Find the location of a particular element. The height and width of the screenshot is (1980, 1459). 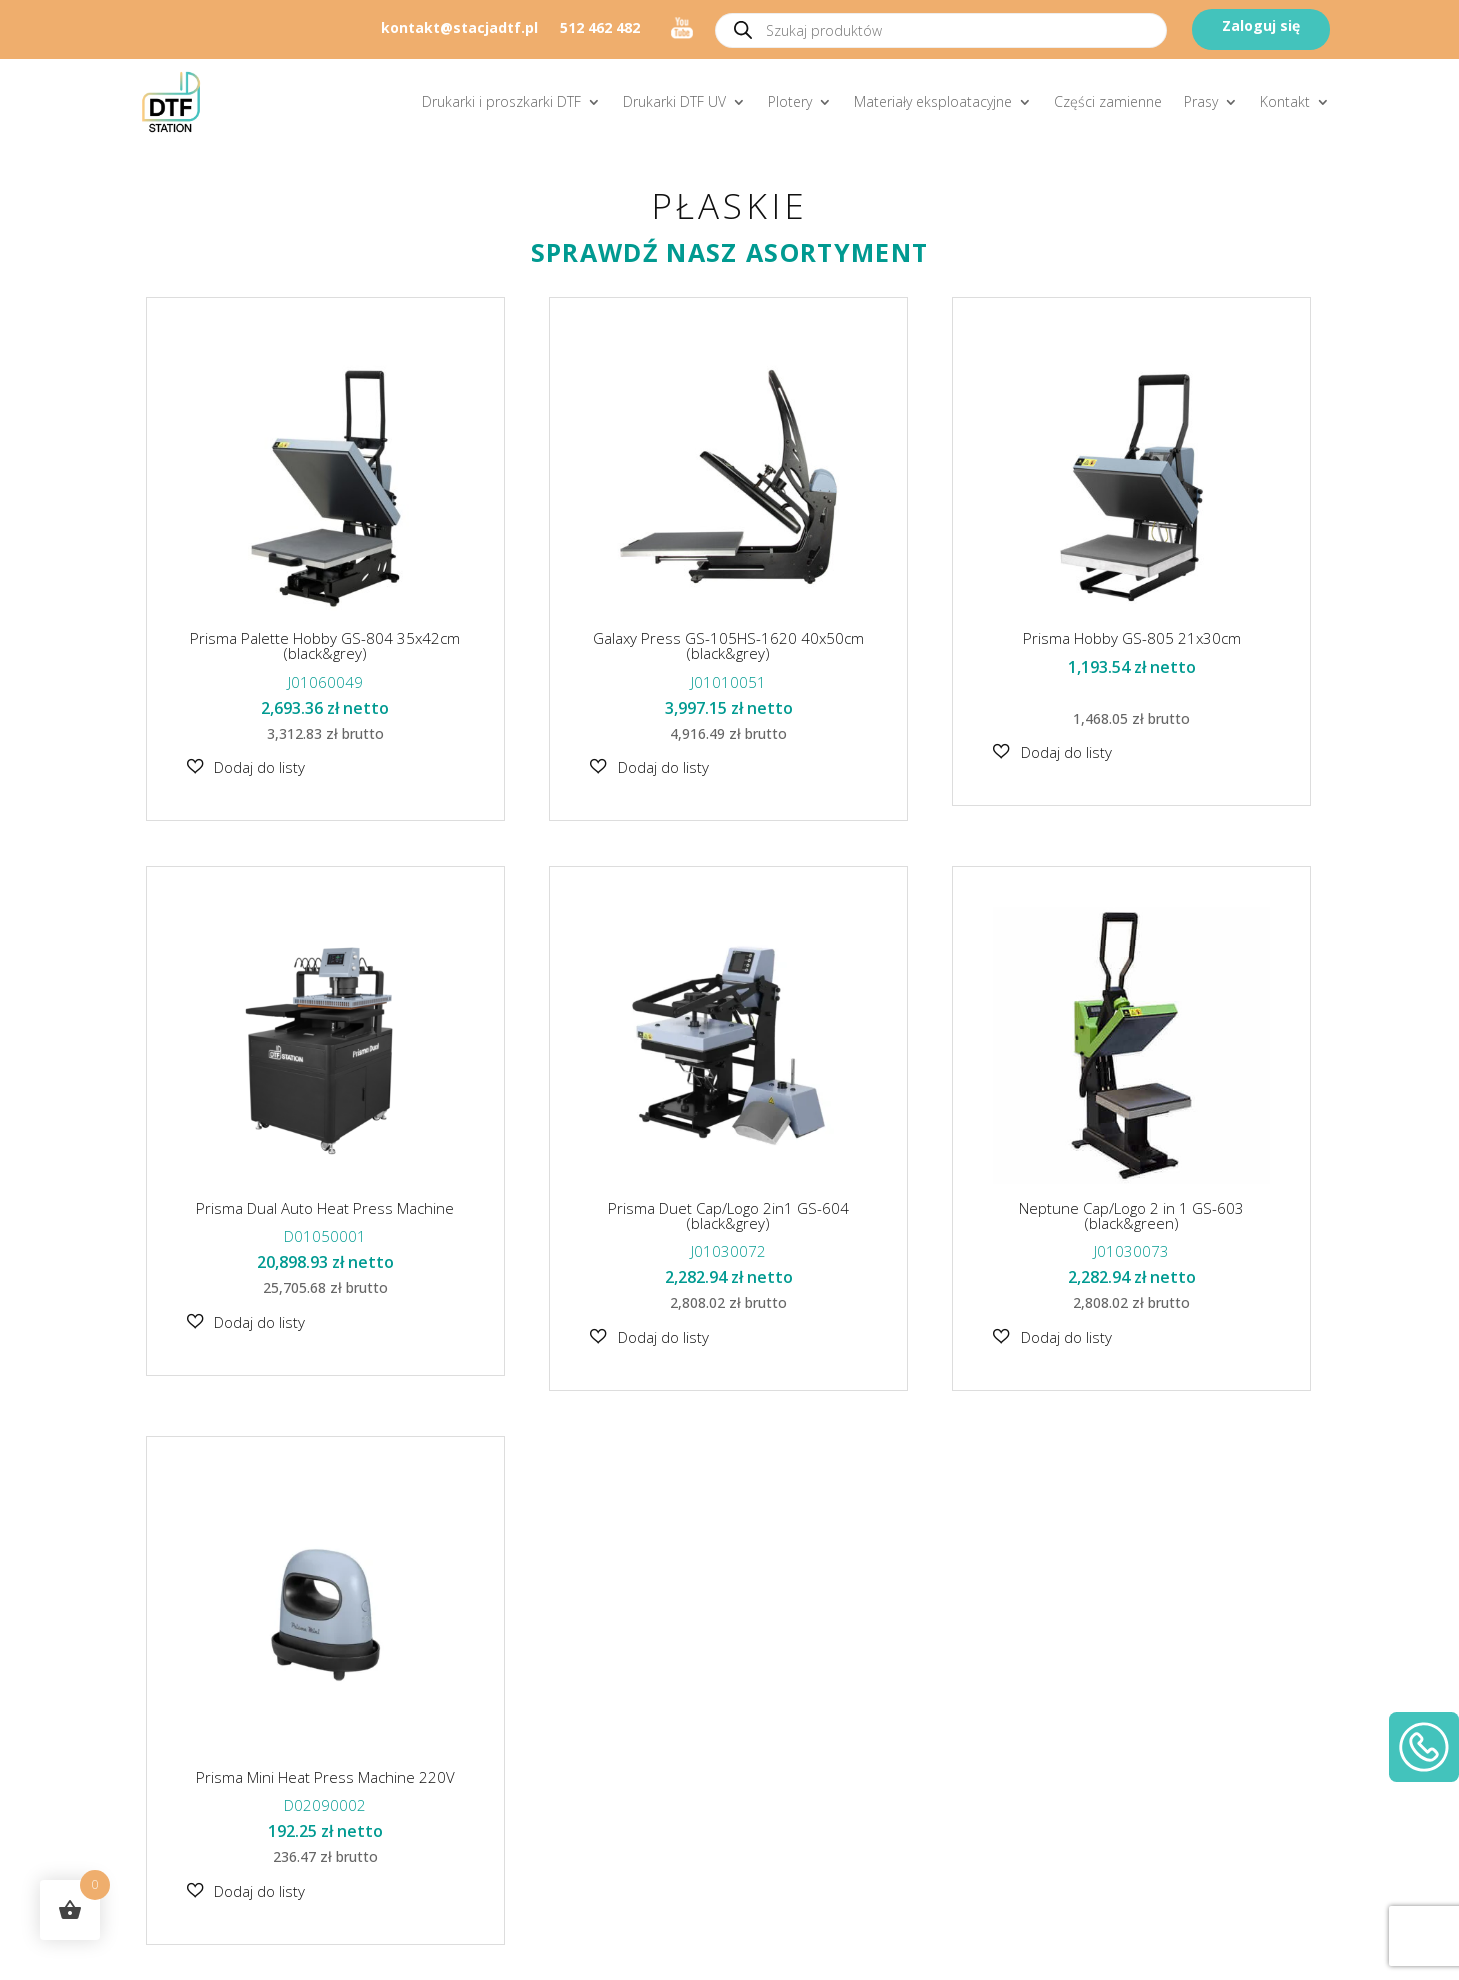

Drukarki DTF UV is located at coordinates (674, 101).